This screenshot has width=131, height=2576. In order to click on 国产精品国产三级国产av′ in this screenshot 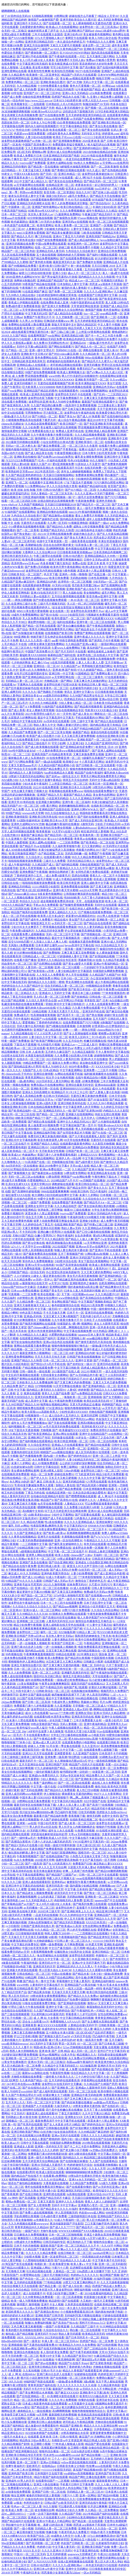, I will do `click(62, 1874)`.